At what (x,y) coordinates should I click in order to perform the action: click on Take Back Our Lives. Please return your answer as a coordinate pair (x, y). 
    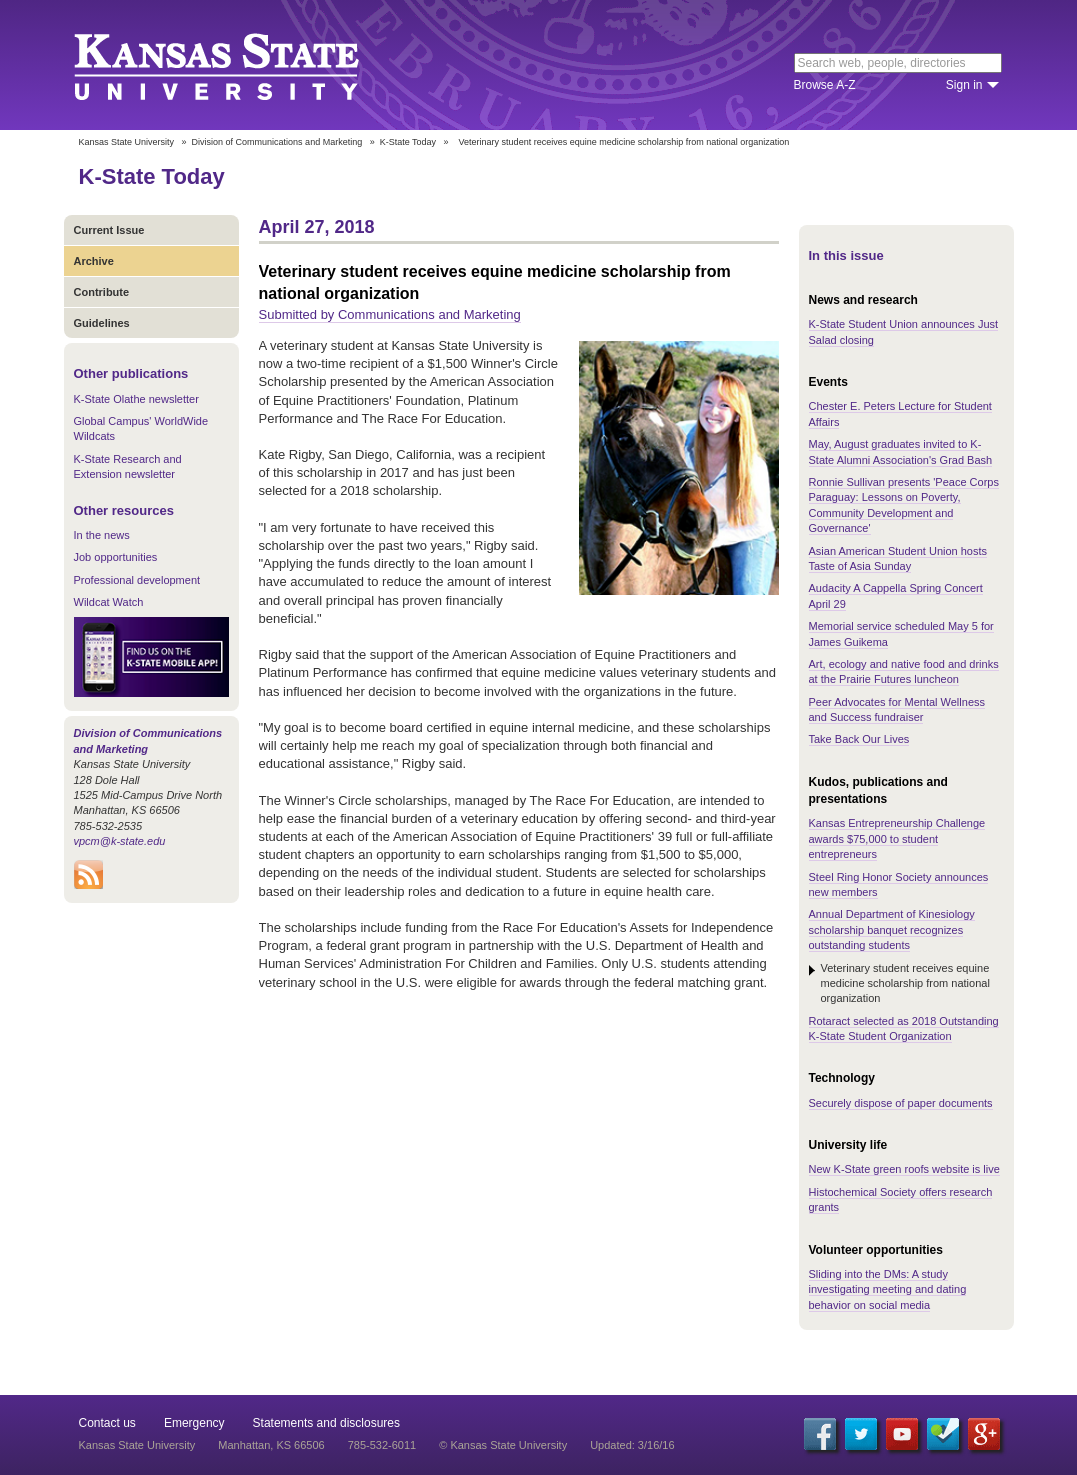
    Looking at the image, I should click on (859, 739).